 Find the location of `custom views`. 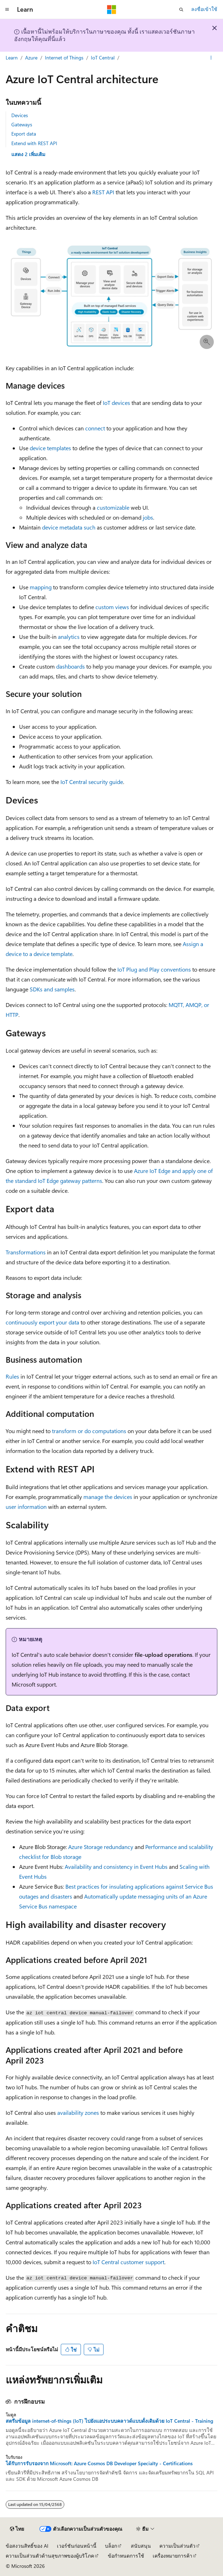

custom views is located at coordinates (112, 607).